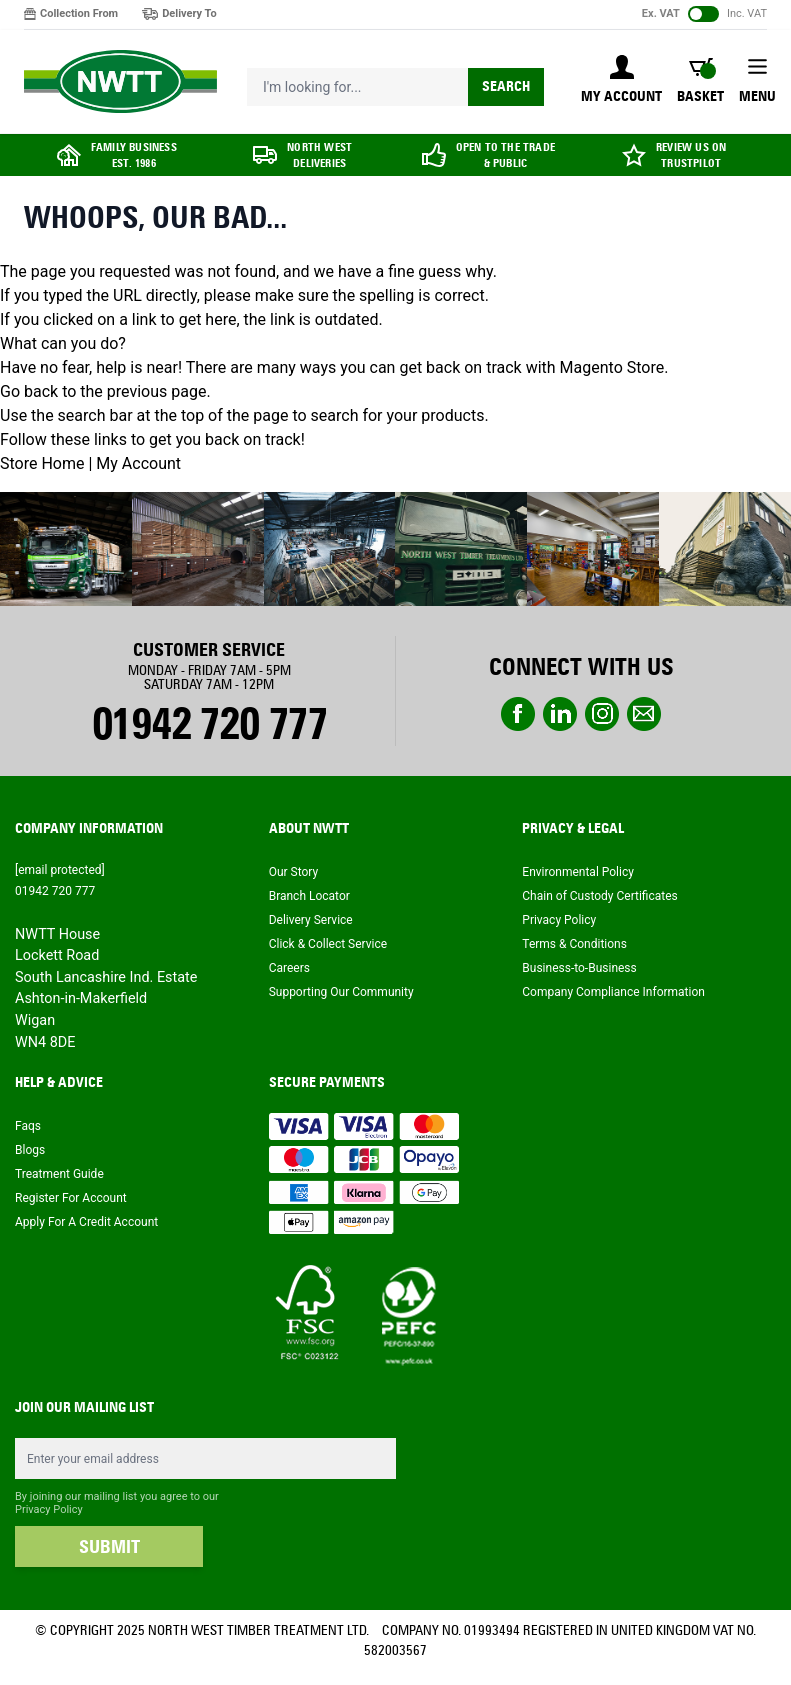 This screenshot has width=791, height=1685. Describe the element at coordinates (59, 1174) in the screenshot. I see `Treatment Guide` at that location.